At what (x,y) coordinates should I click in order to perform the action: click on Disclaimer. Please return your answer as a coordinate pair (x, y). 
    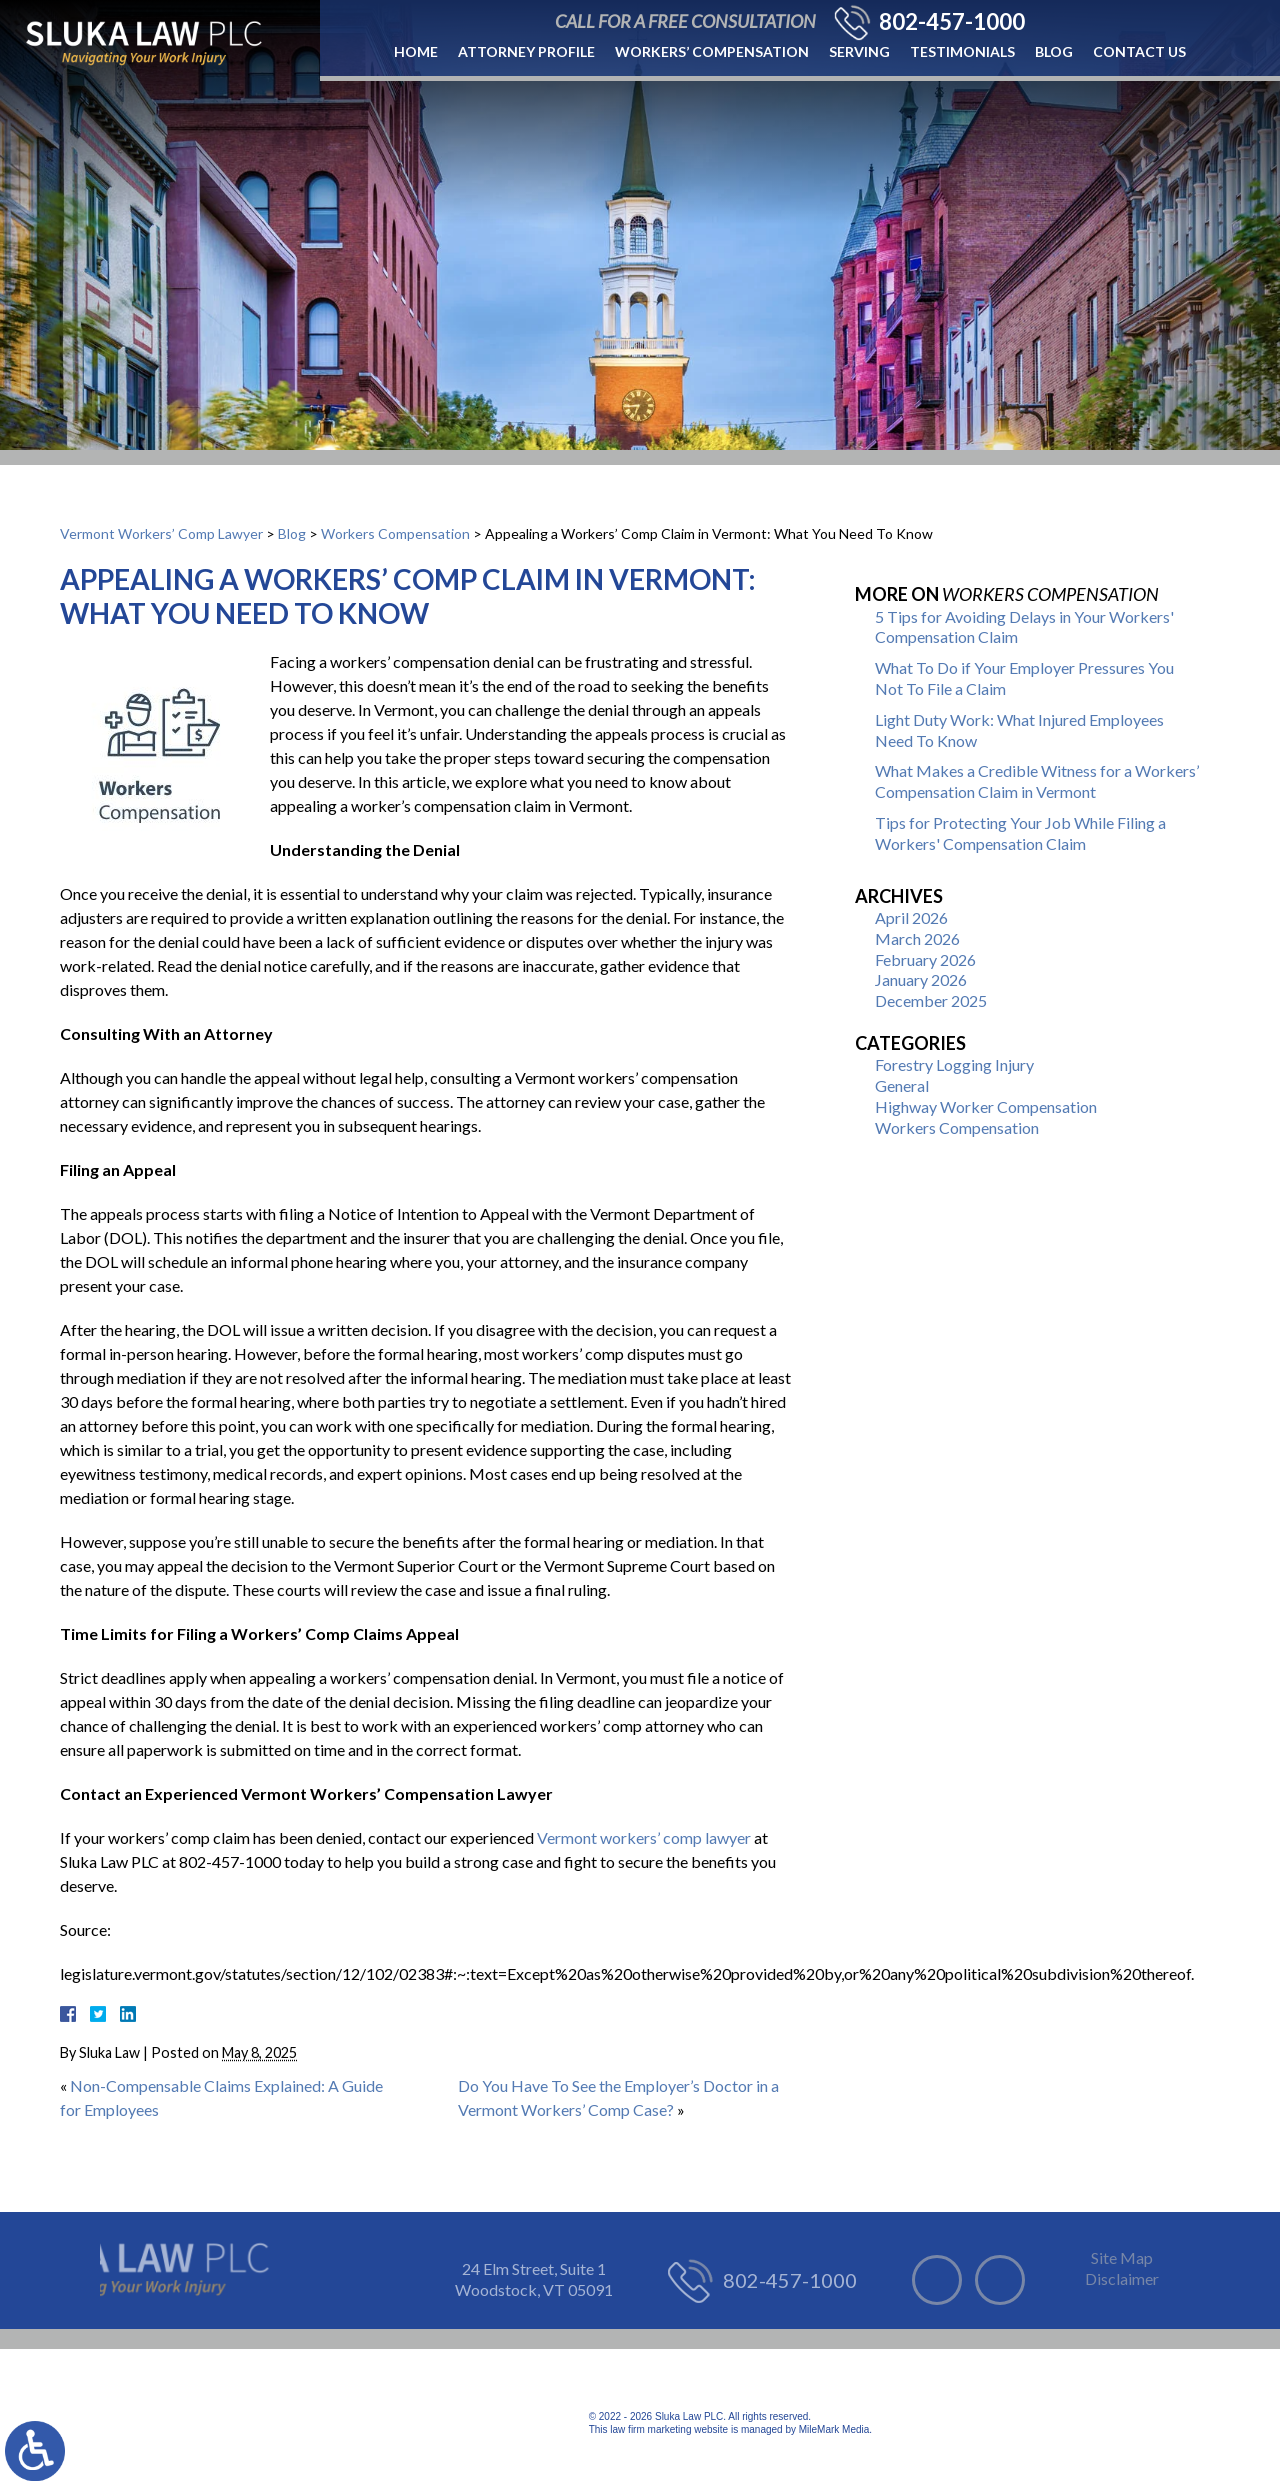
    Looking at the image, I should click on (1122, 2278).